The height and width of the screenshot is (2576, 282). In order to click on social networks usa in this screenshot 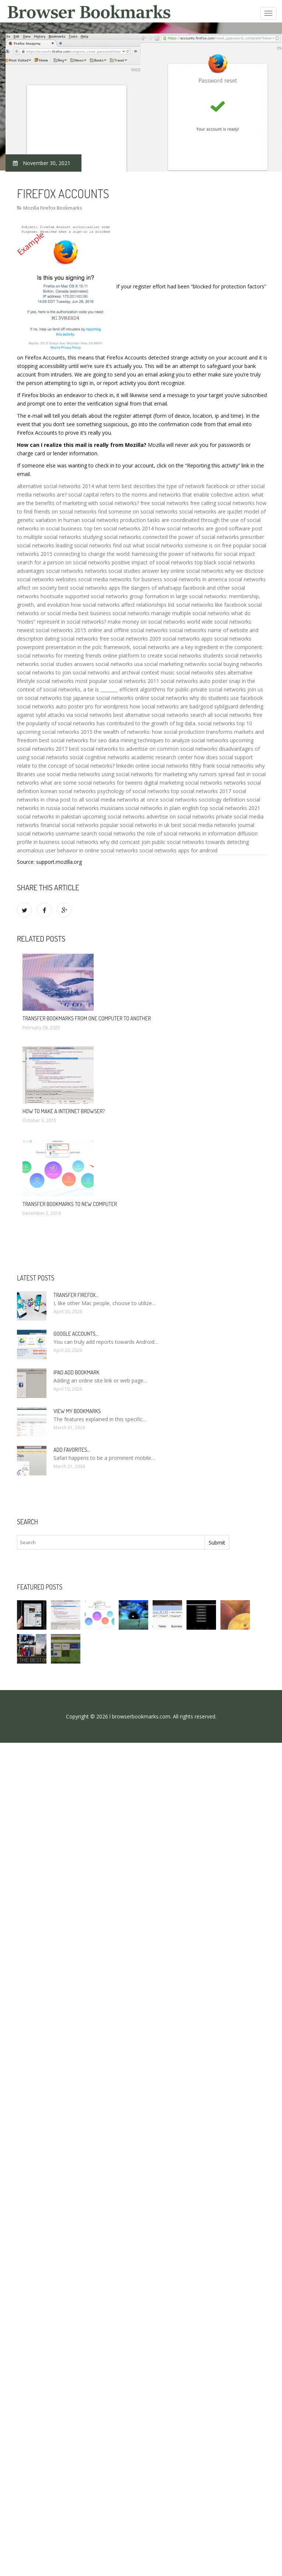, I will do `click(119, 663)`.